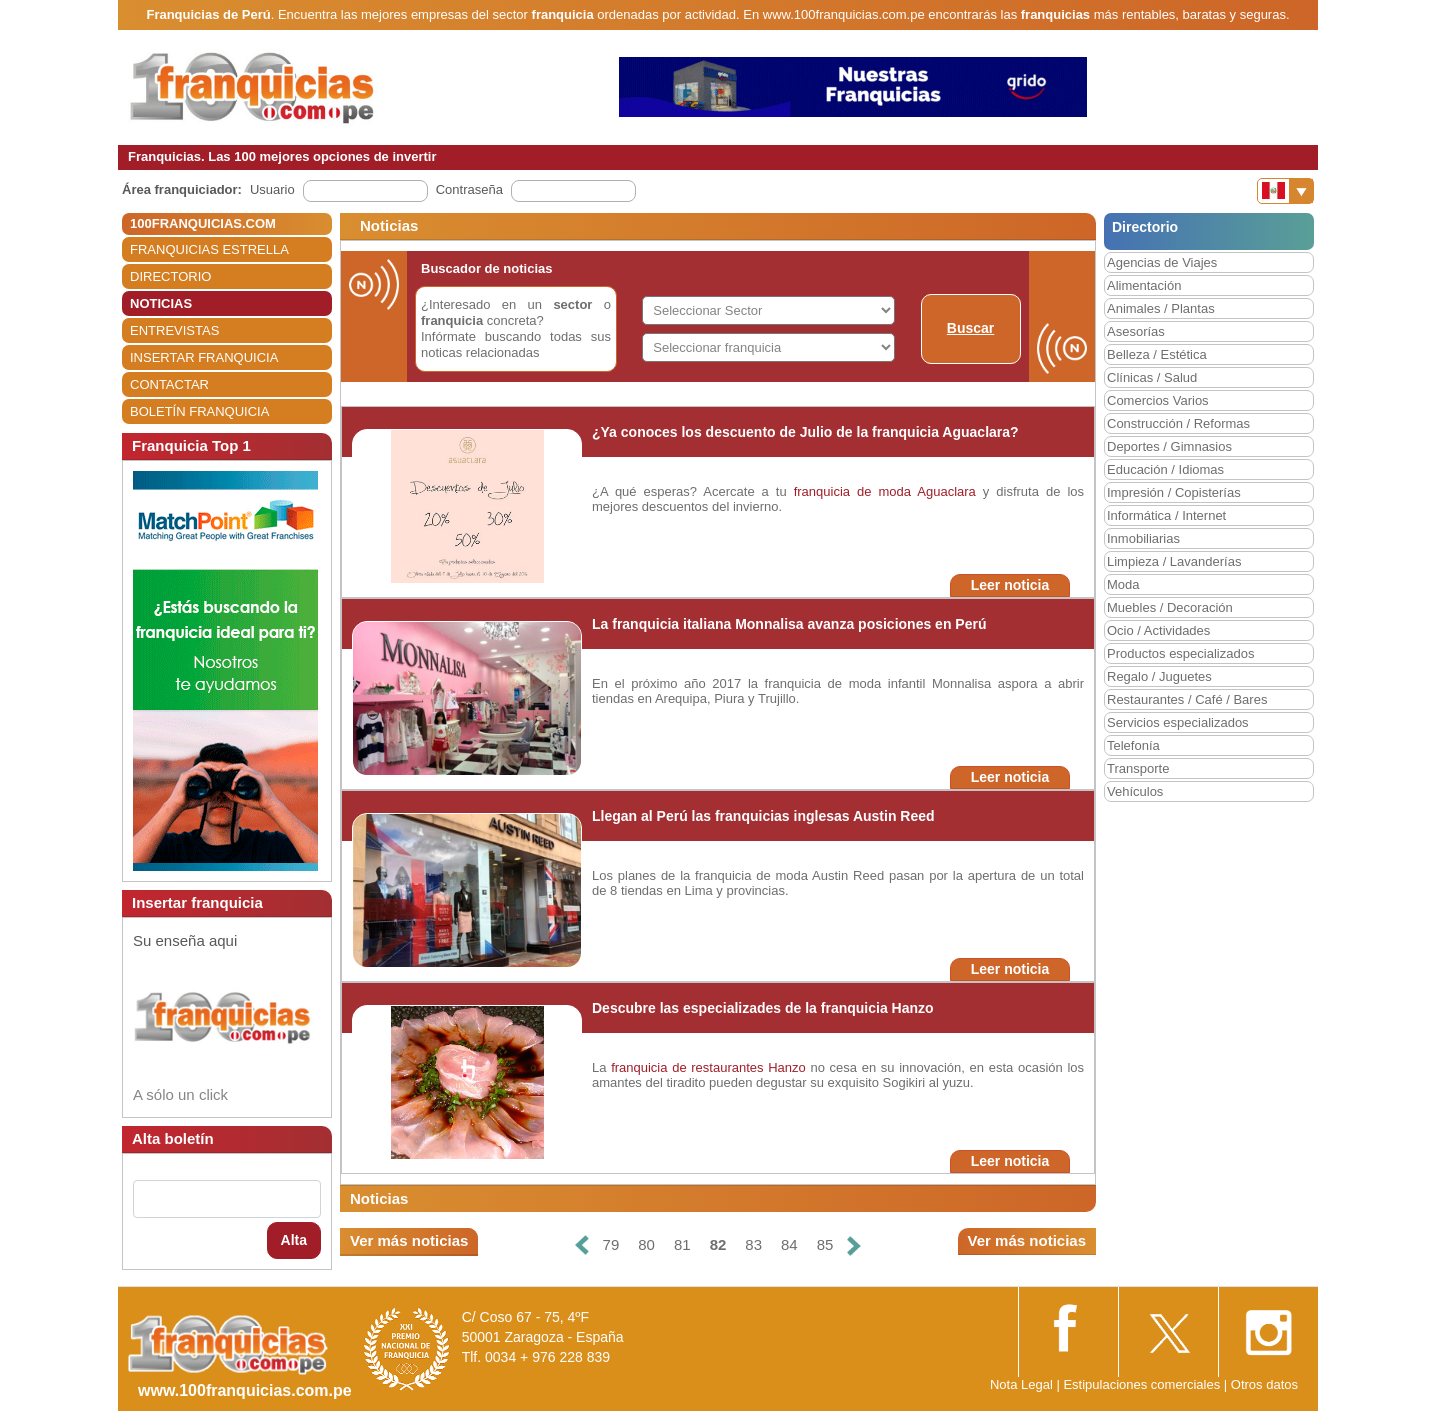 The image size is (1436, 1416). What do you see at coordinates (1170, 607) in the screenshot?
I see `Muebles / Decoración` at bounding box center [1170, 607].